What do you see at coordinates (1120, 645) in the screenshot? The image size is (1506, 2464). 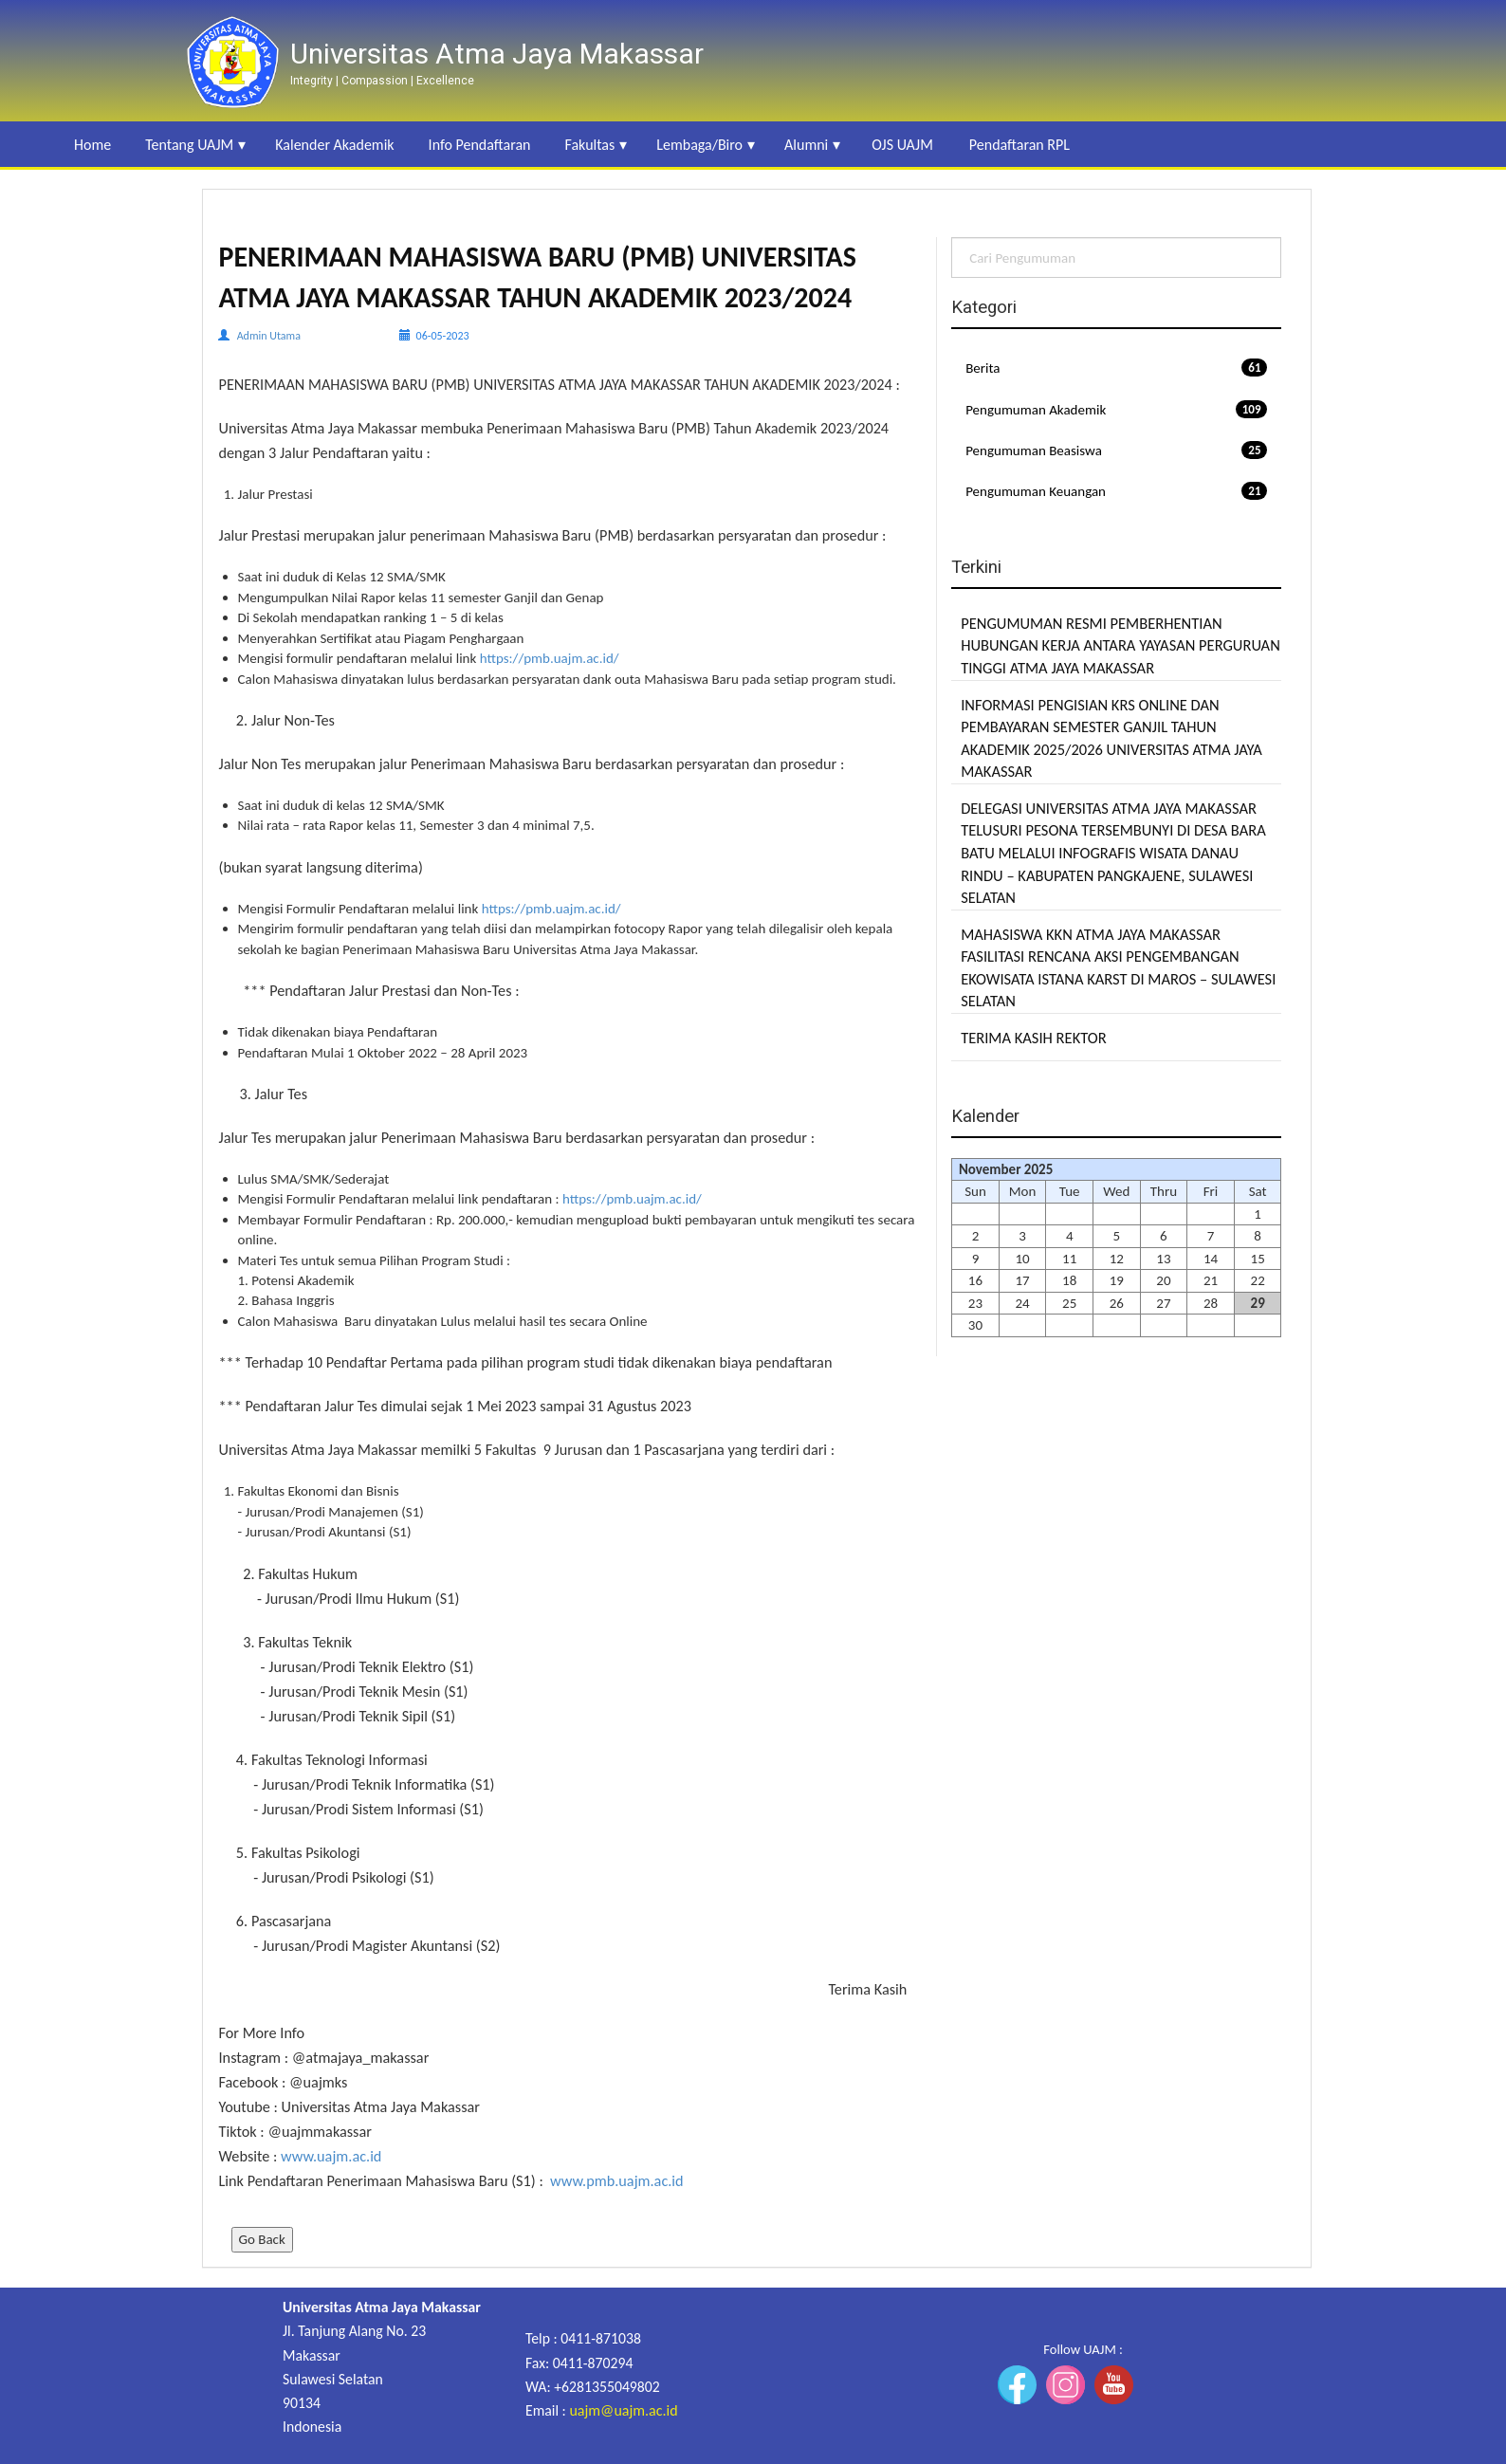 I see `PENGUMUMAN RESMI PEMBERHENTIAN HUBUNGAN KERJA ANTARA YAYASAN PERGURUAN TINGGI ATMA JAYA MAKASSAR` at bounding box center [1120, 645].